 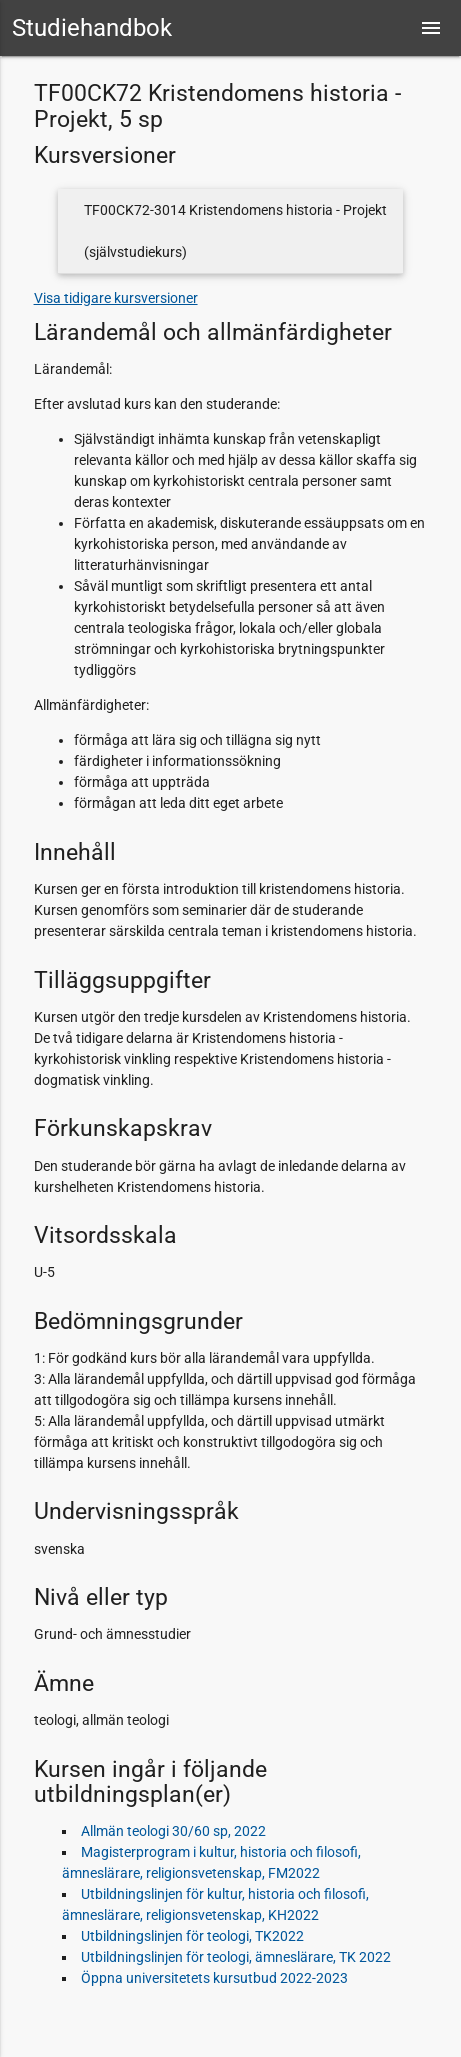 I want to click on Öppna universitetets kursutbud 2022-2023, so click(x=214, y=1978).